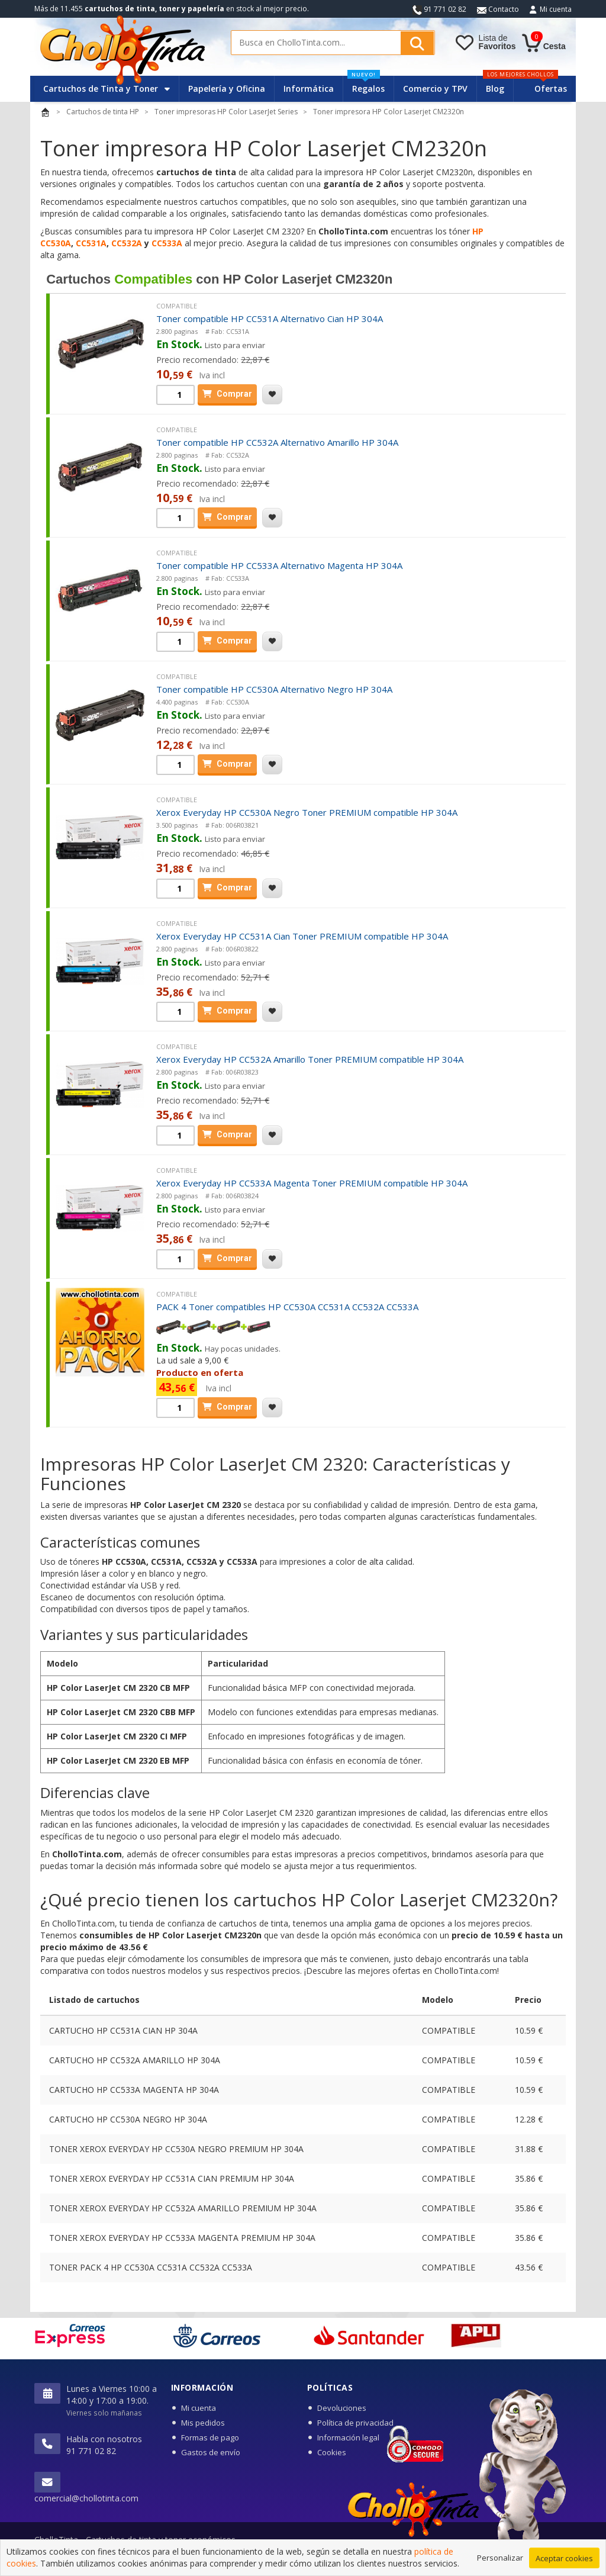 This screenshot has width=606, height=2576. I want to click on Blog, so click(495, 88).